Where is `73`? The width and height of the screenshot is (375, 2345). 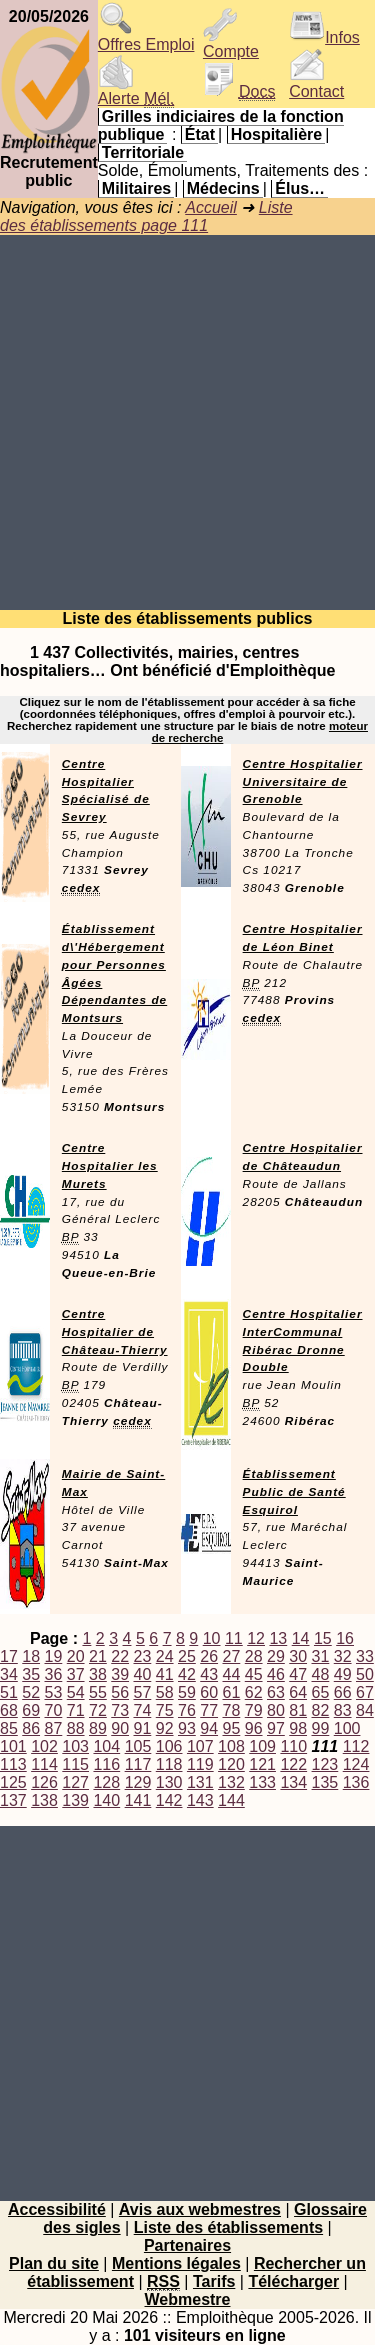
73 is located at coordinates (120, 1710).